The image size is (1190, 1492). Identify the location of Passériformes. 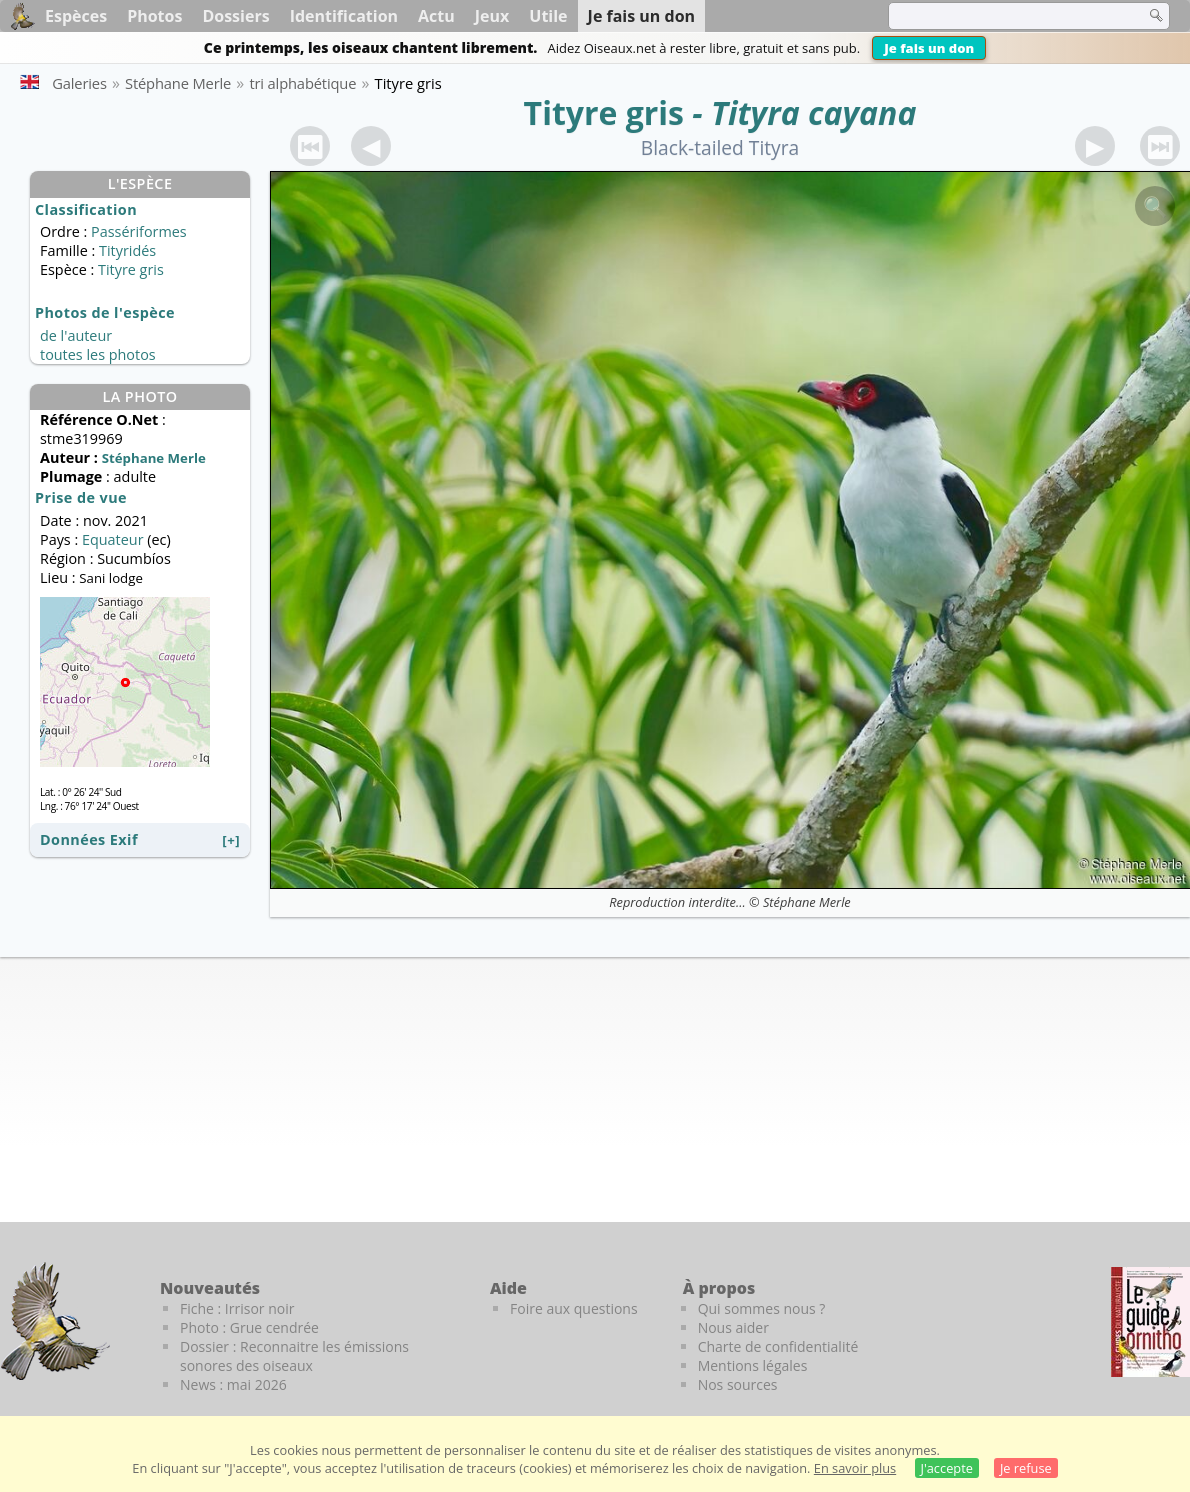
(139, 231).